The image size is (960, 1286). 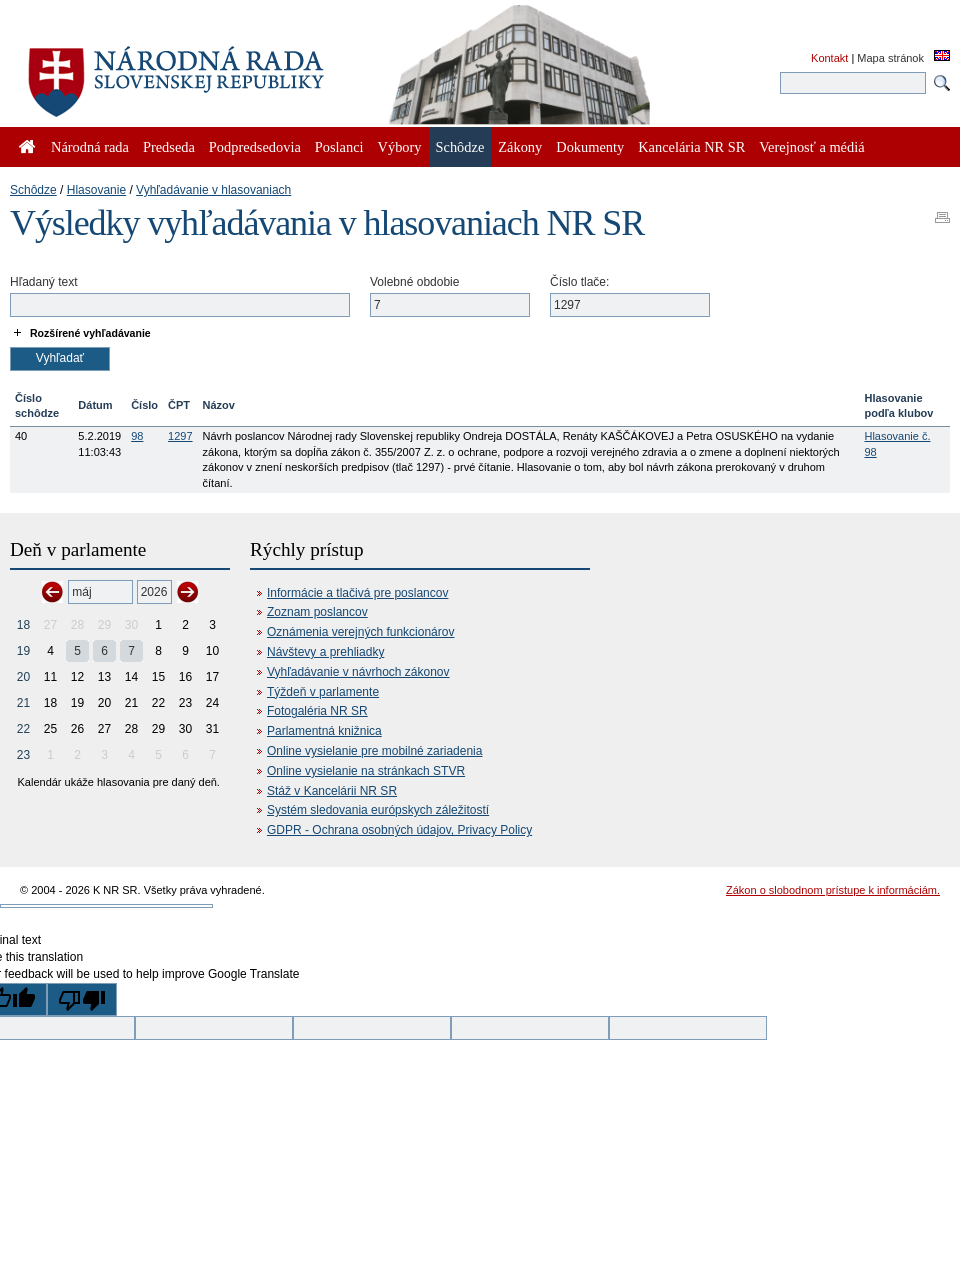 What do you see at coordinates (890, 58) in the screenshot?
I see `Mapa stránok` at bounding box center [890, 58].